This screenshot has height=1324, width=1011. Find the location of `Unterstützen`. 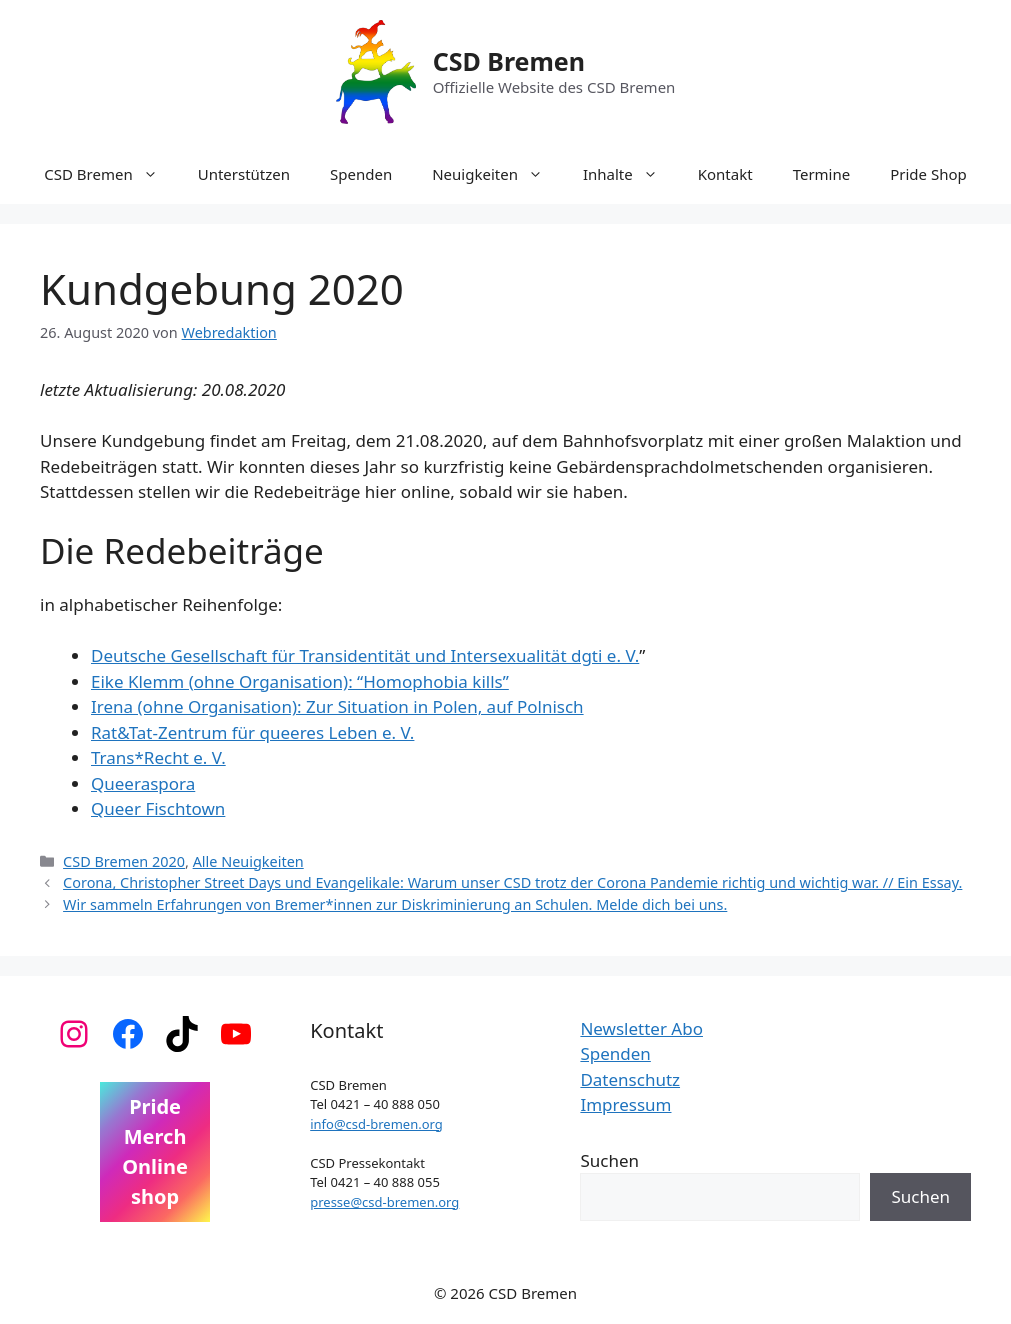

Unterstützen is located at coordinates (244, 174).